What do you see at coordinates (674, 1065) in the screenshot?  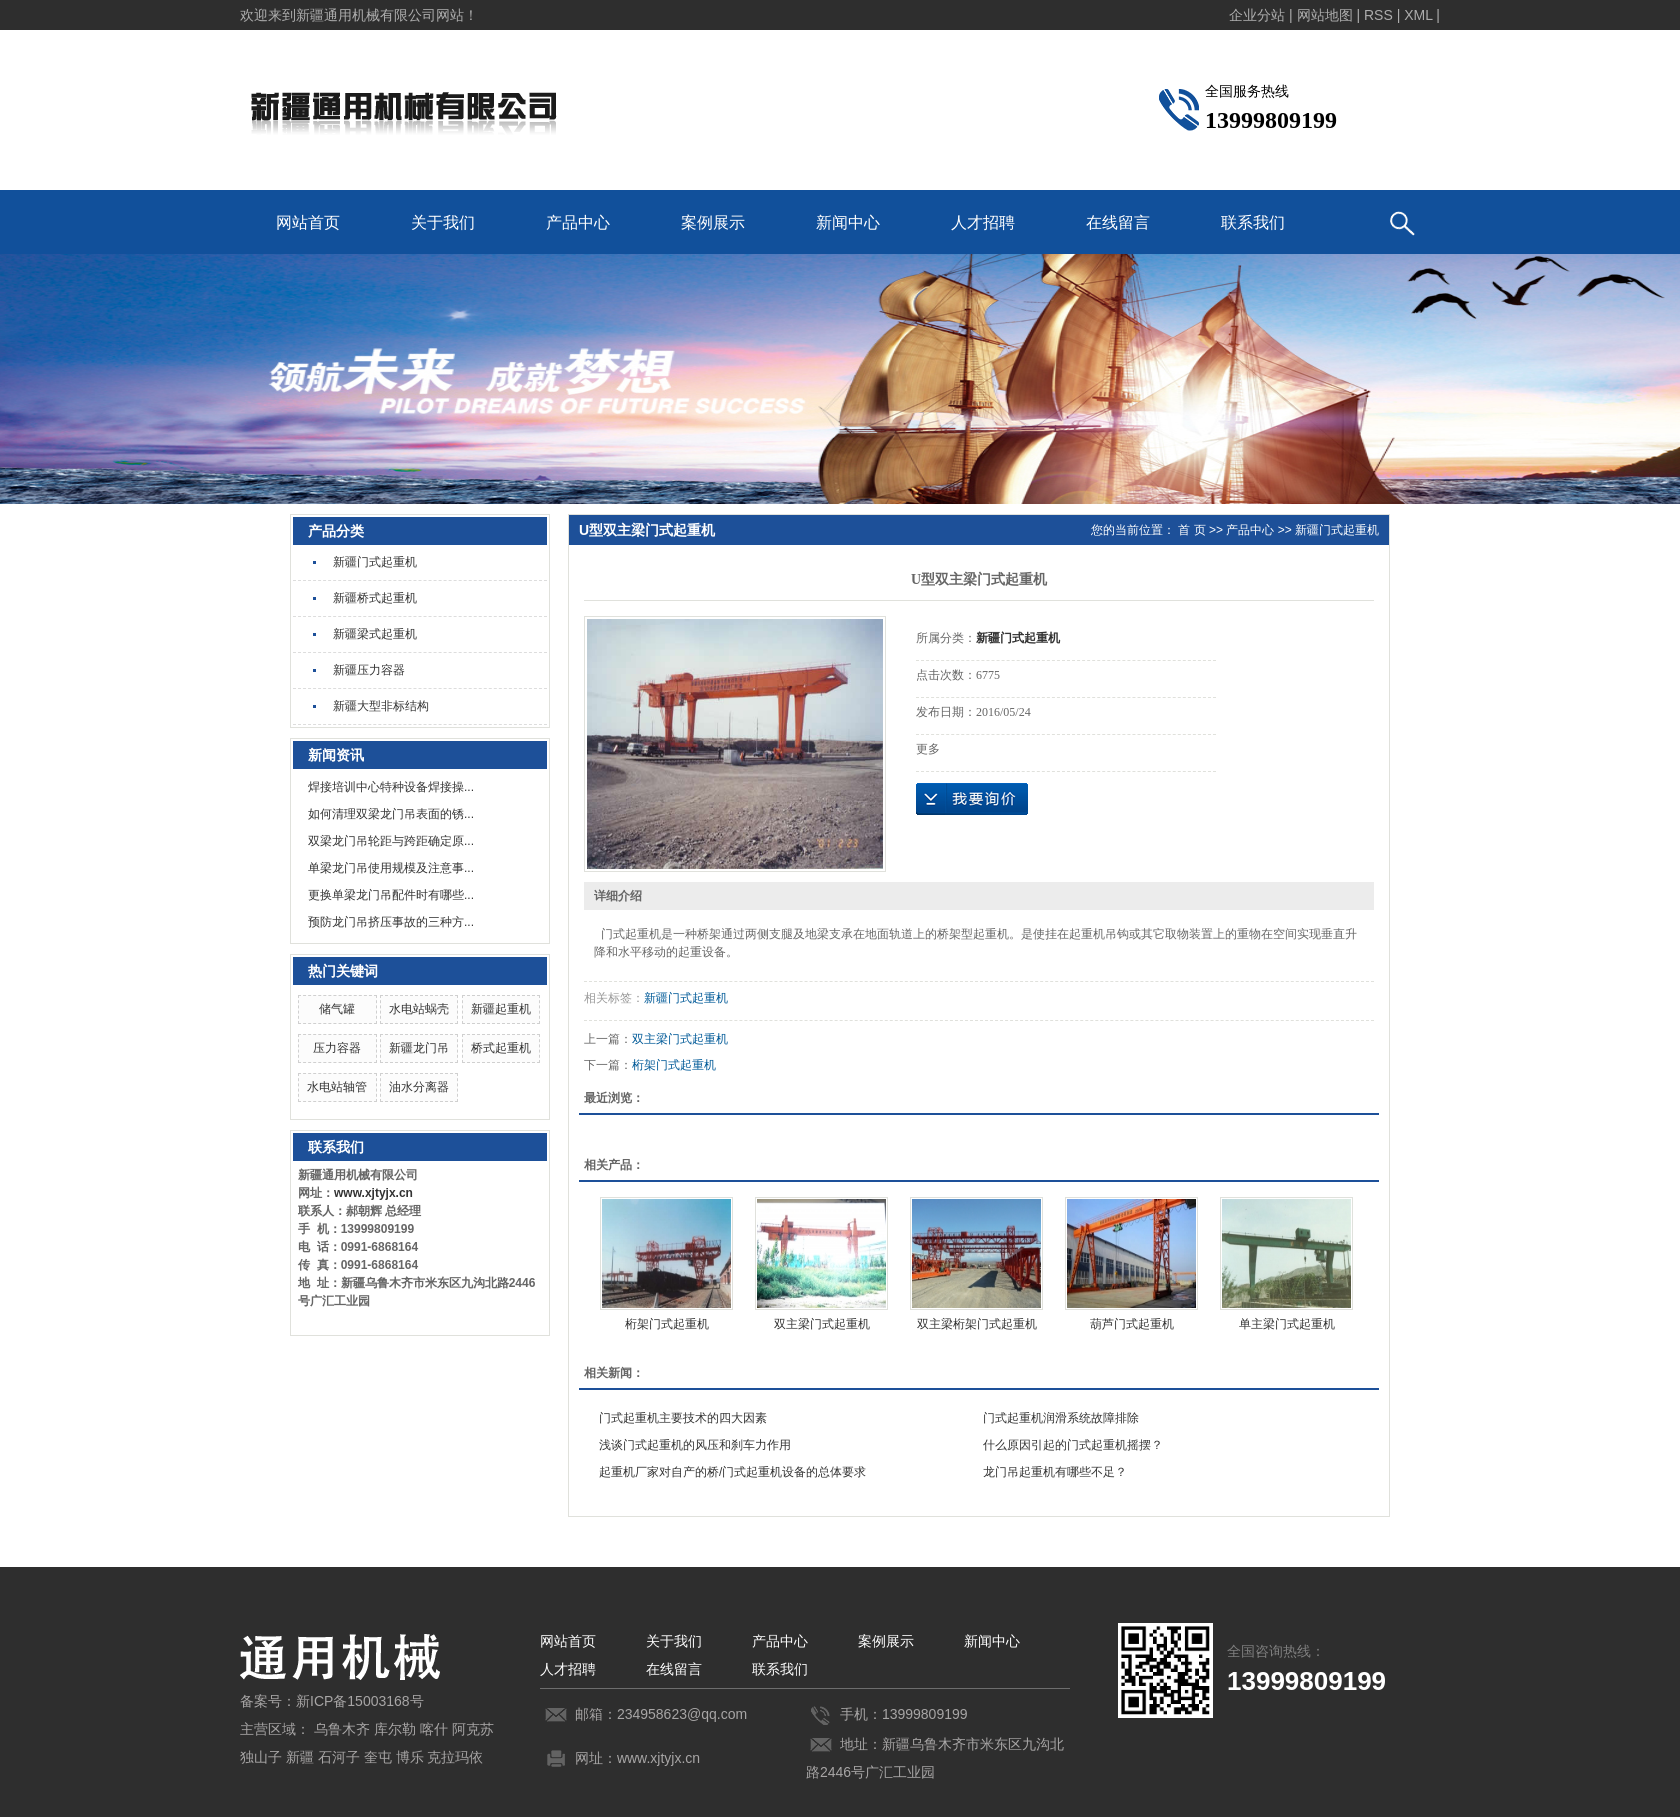 I see `桁架门式起重机` at bounding box center [674, 1065].